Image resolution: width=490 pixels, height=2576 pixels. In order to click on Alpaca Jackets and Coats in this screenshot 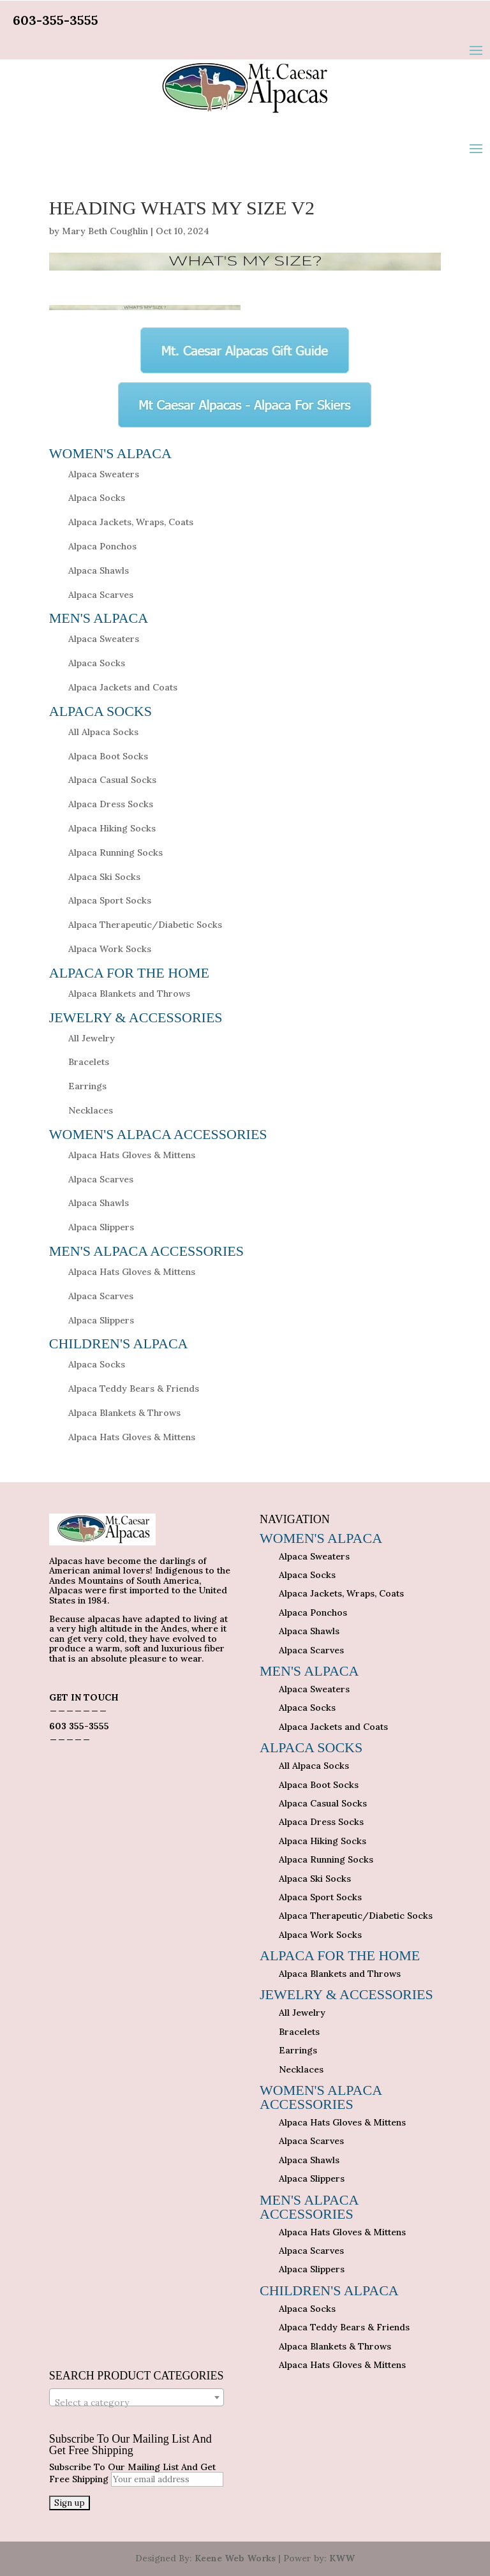, I will do `click(122, 687)`.